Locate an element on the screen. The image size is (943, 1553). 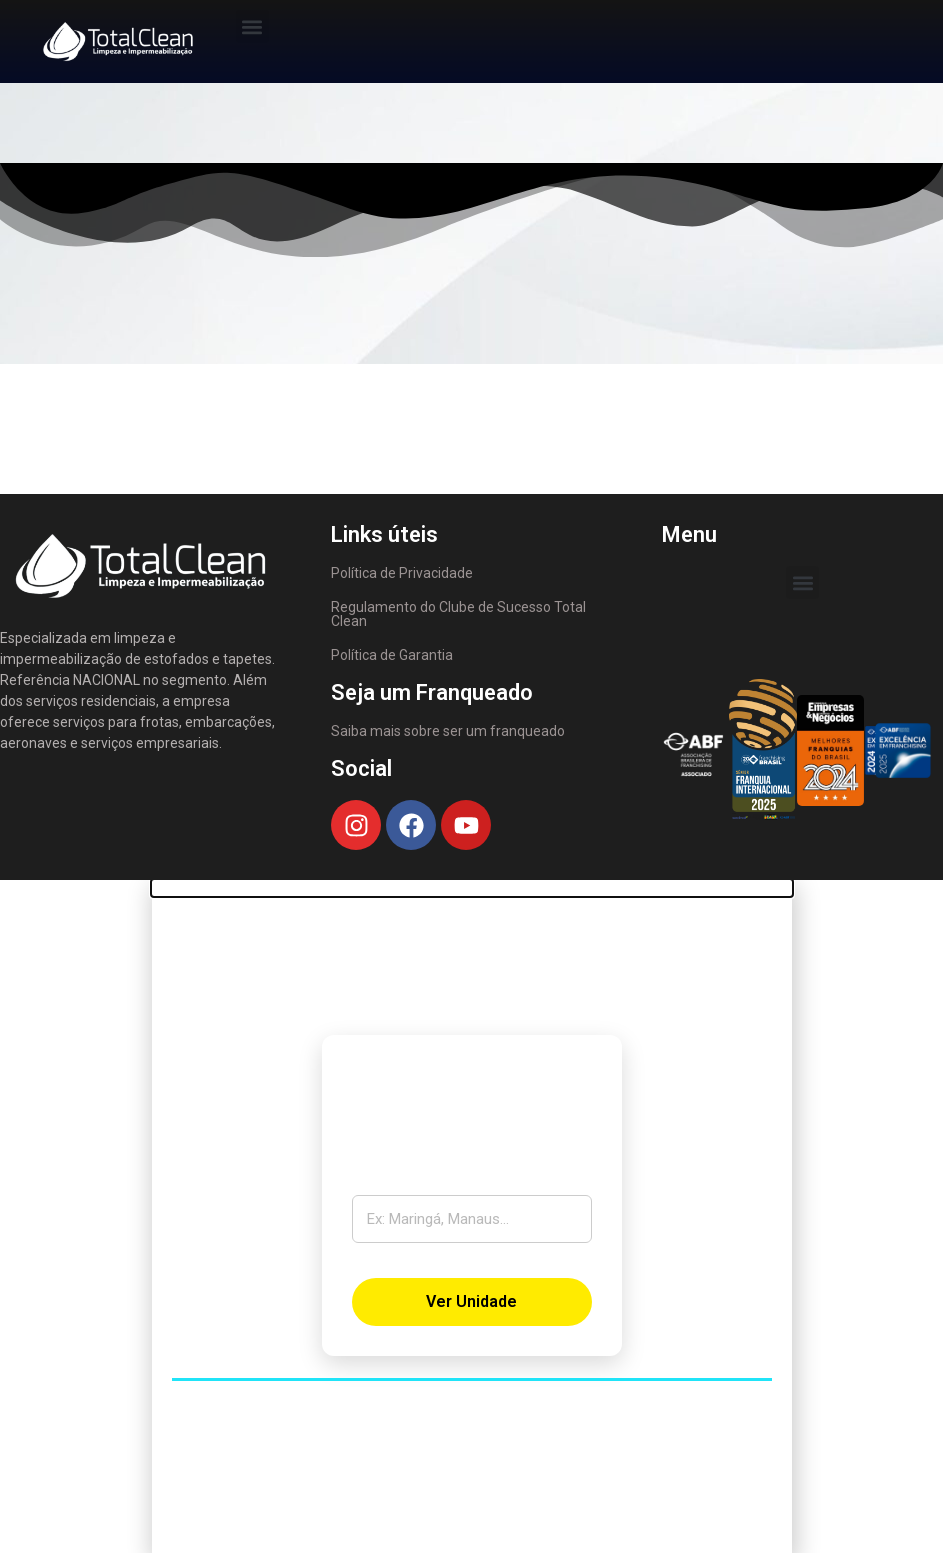
Regulamento do Clube de Sucesso Total Clean is located at coordinates (458, 614).